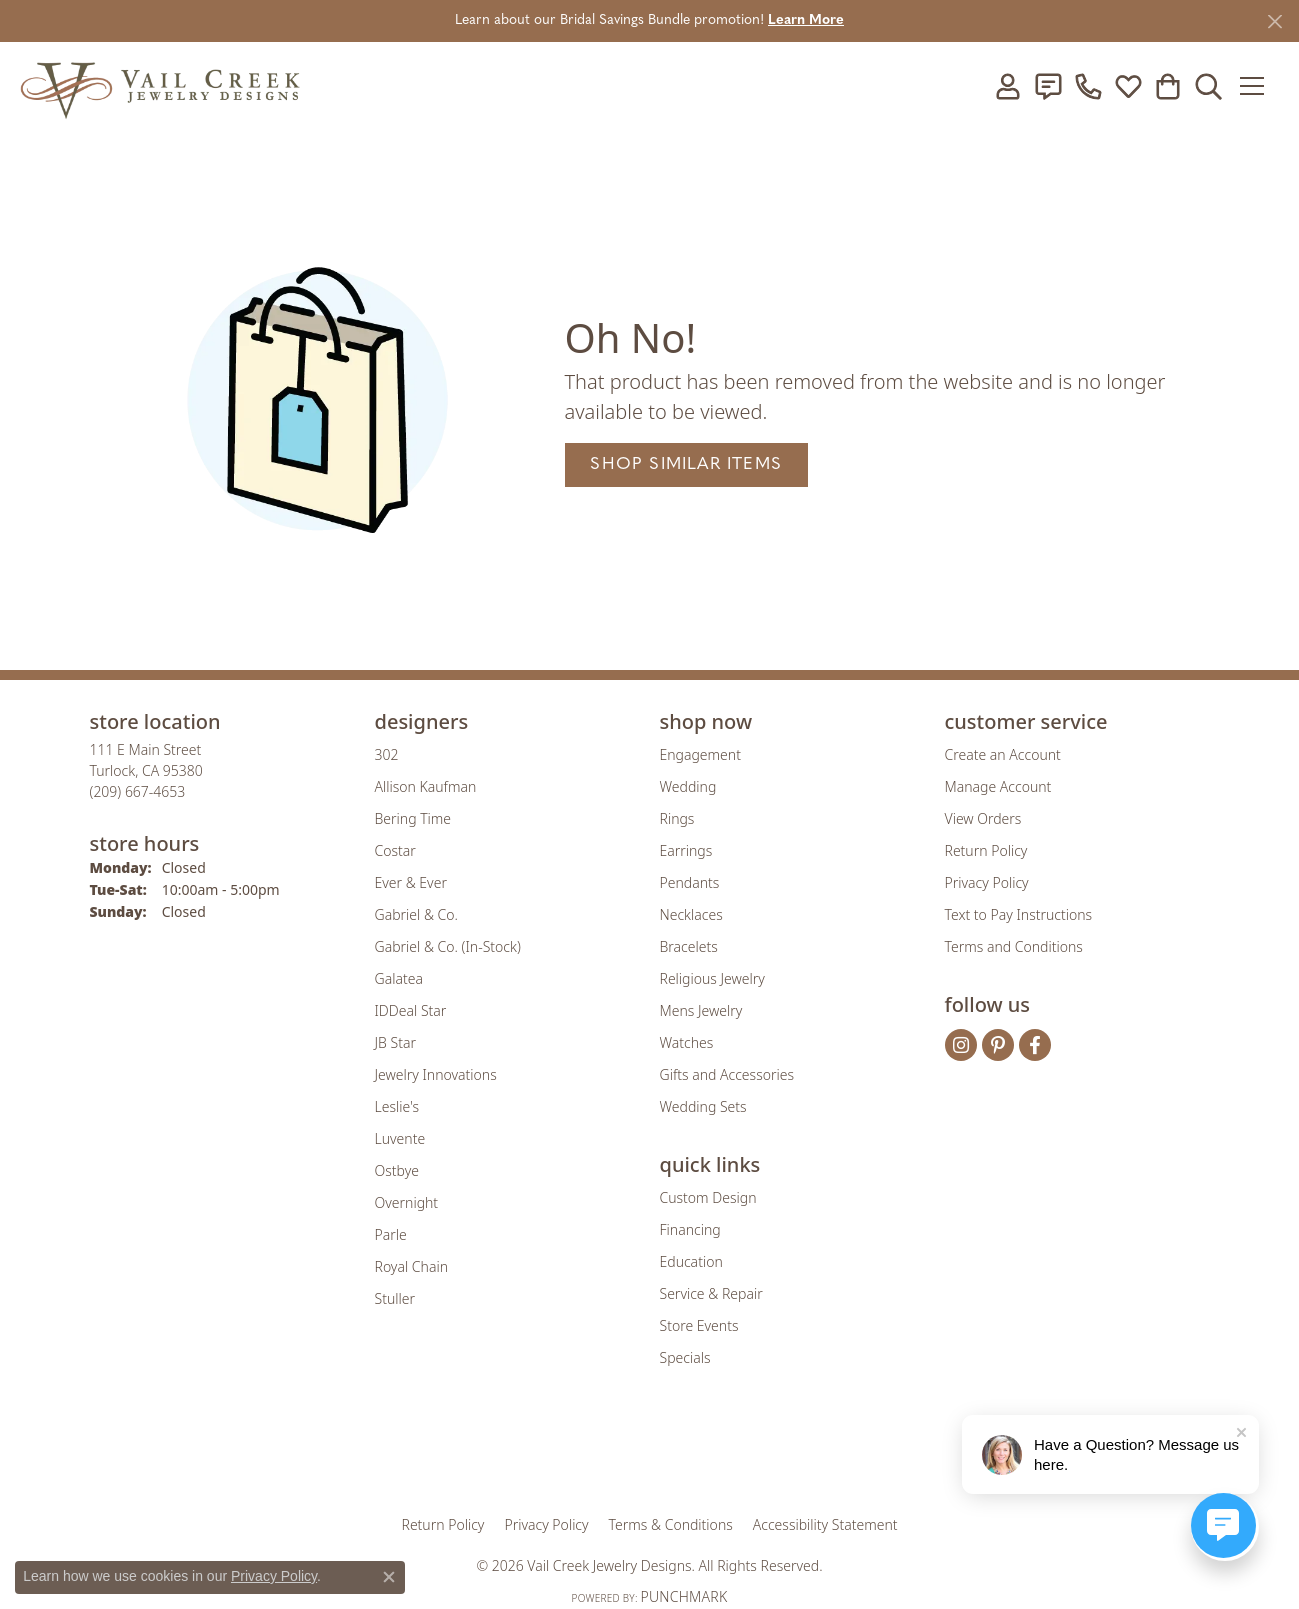 The height and width of the screenshot is (1609, 1299). What do you see at coordinates (677, 818) in the screenshot?
I see `Rings [menuitem]` at bounding box center [677, 818].